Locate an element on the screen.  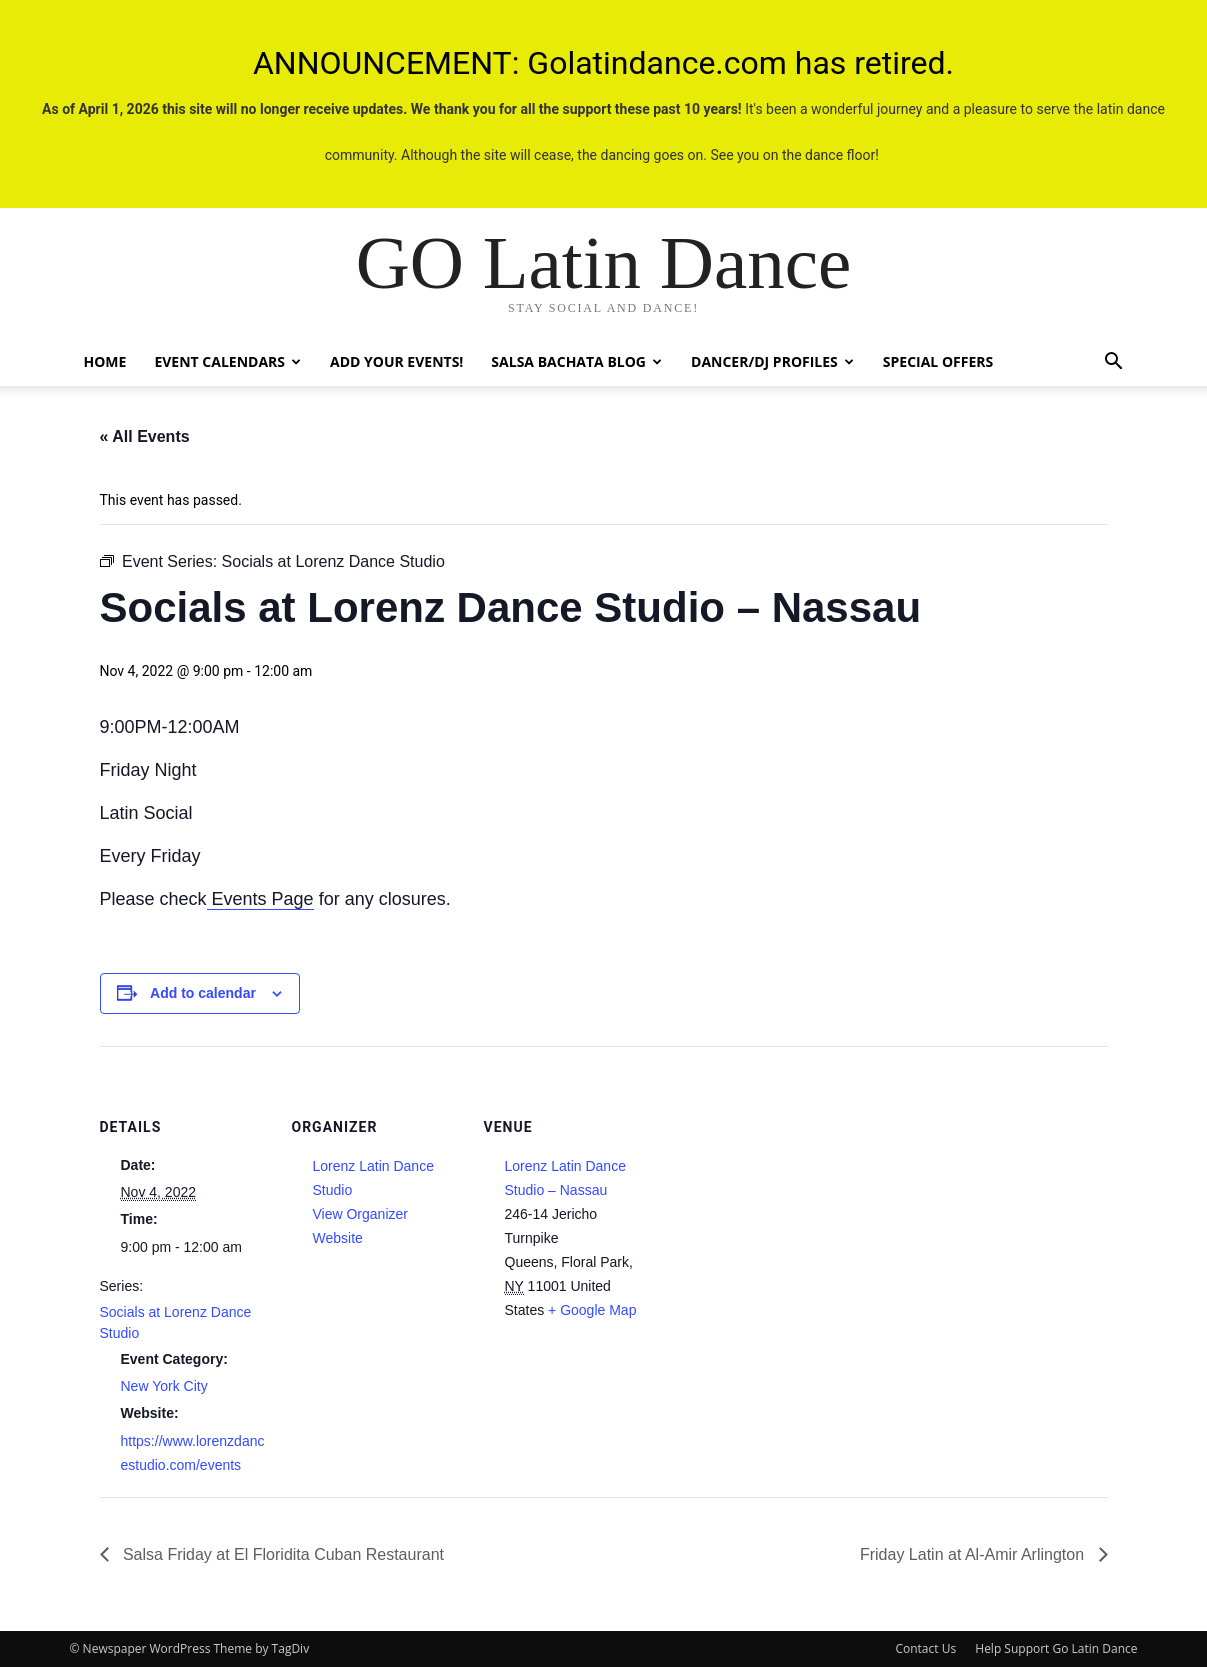
Add Your Events! is located at coordinates (396, 361).